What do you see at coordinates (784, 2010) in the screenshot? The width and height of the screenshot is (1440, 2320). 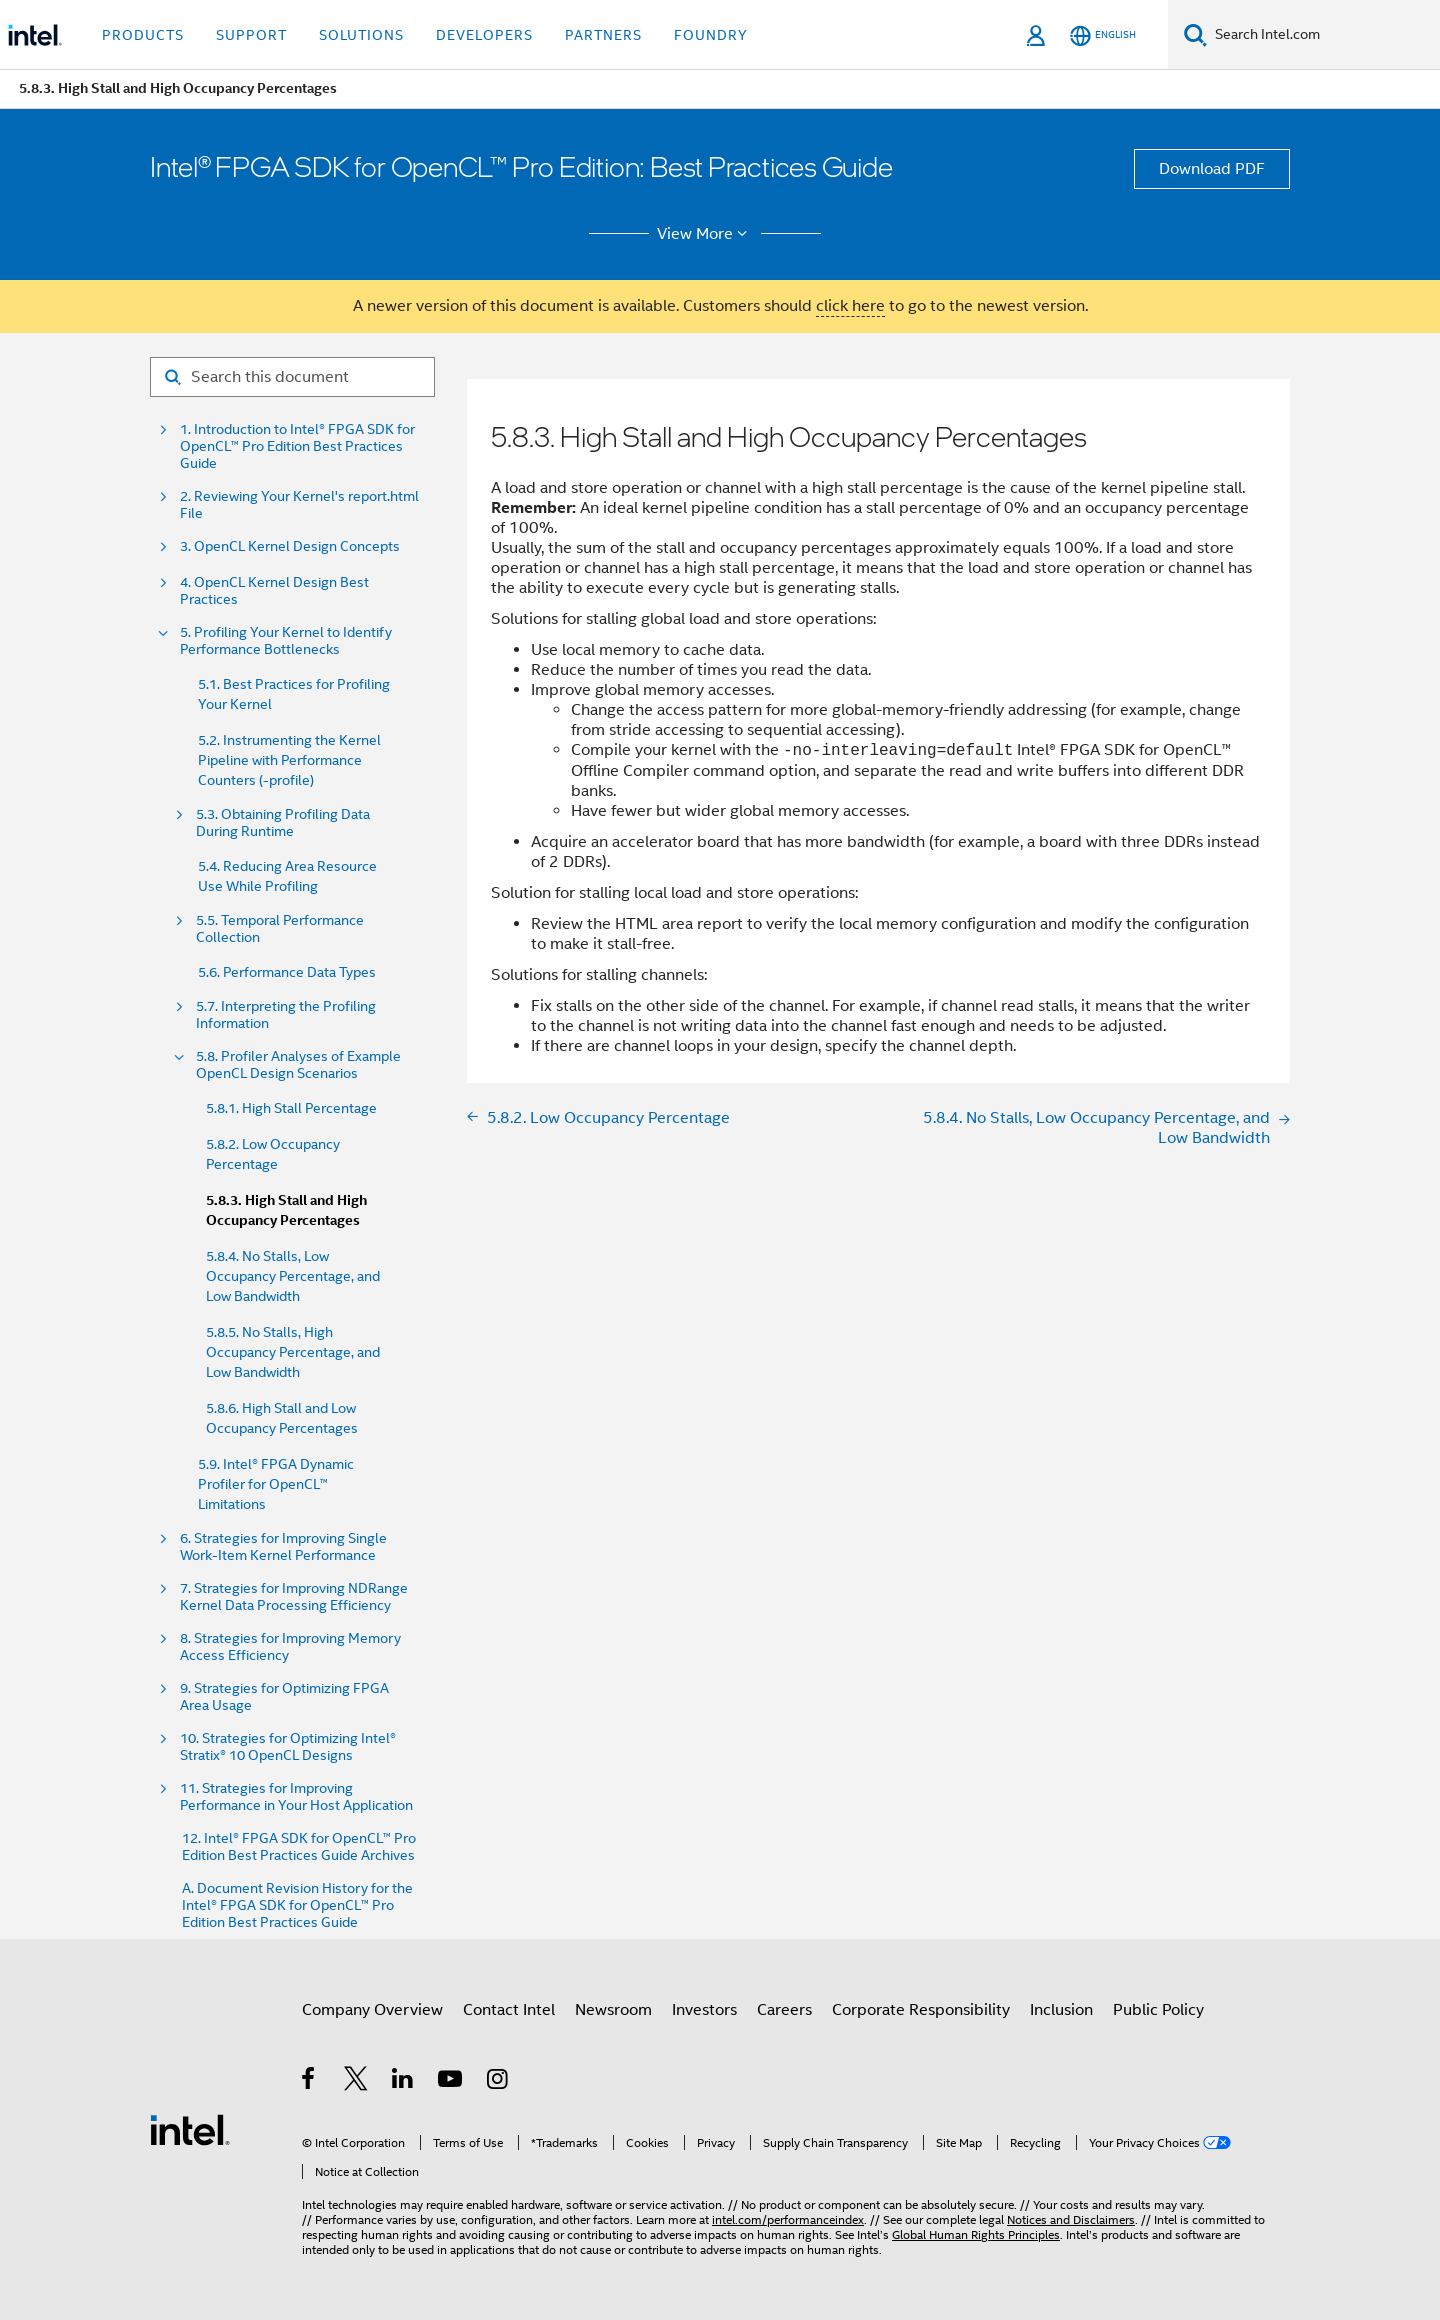 I see `Careers` at bounding box center [784, 2010].